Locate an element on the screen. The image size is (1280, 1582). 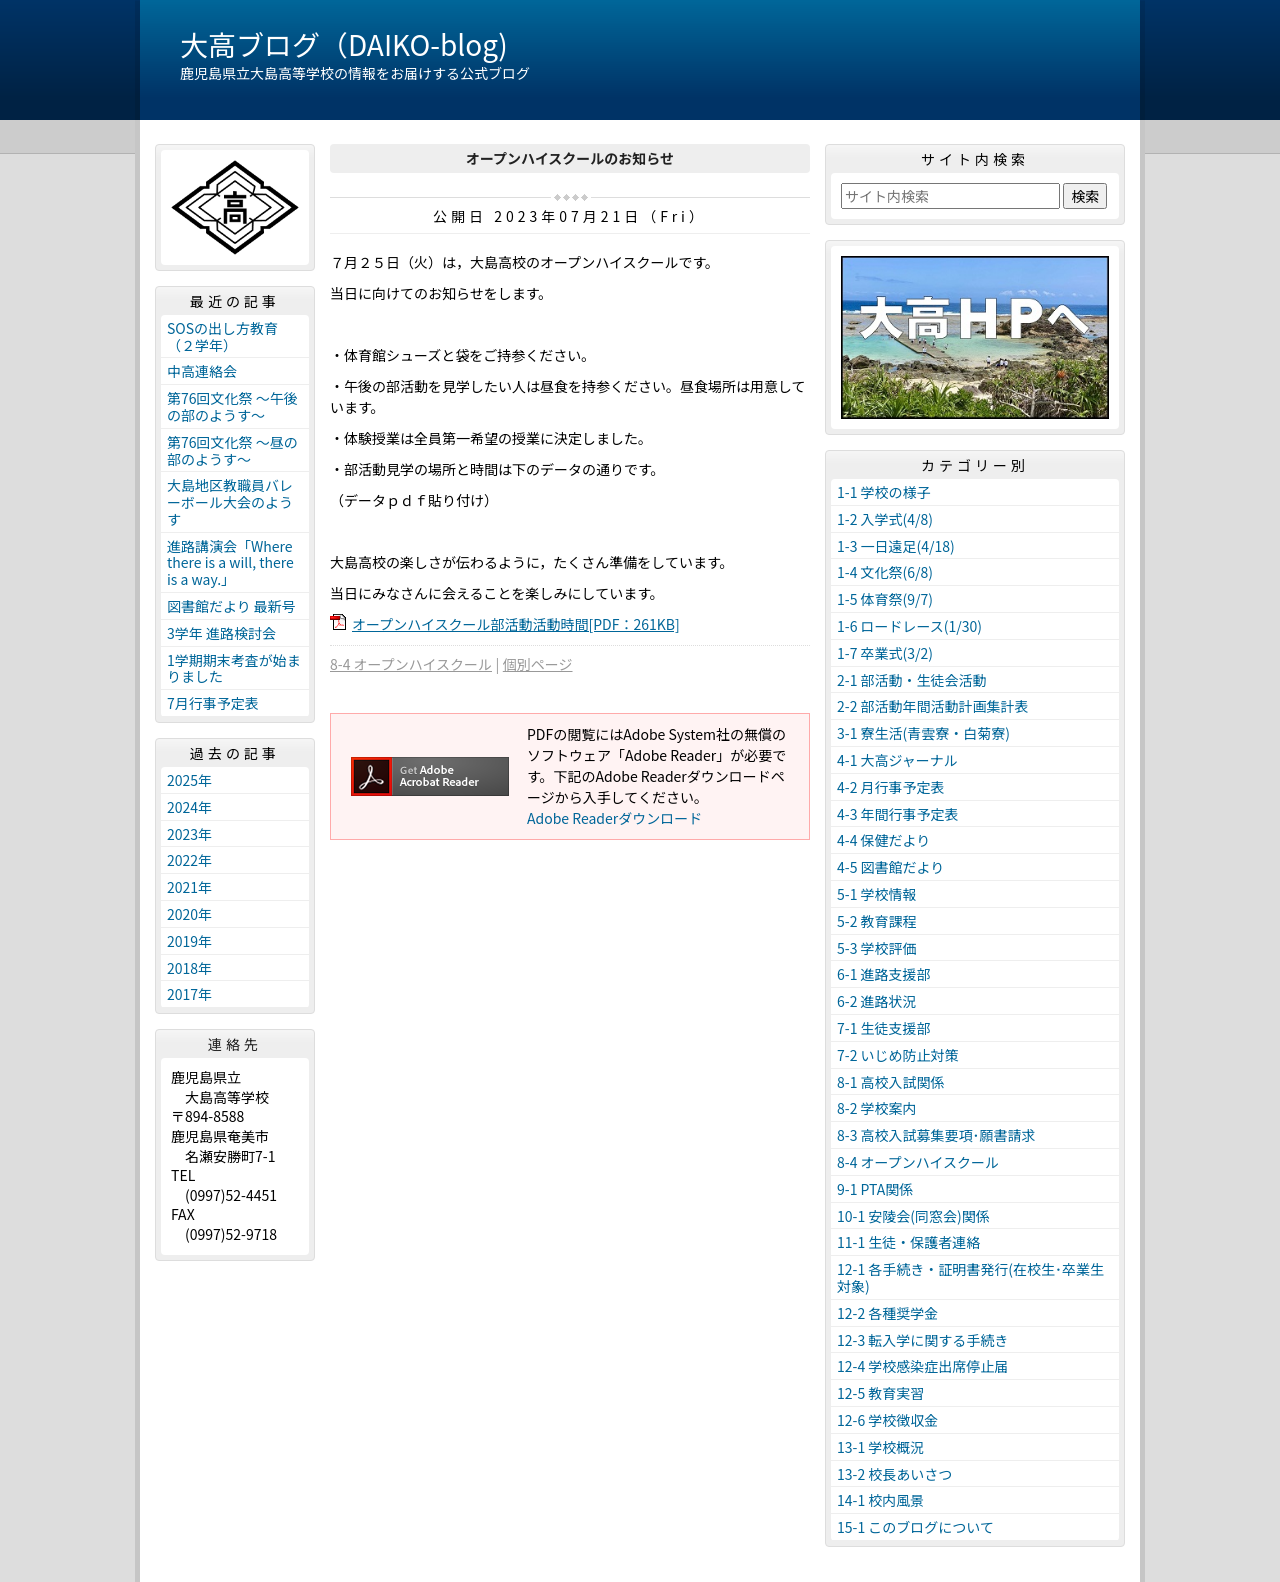
SOSの出し方教育（２学年） is located at coordinates (222, 336).